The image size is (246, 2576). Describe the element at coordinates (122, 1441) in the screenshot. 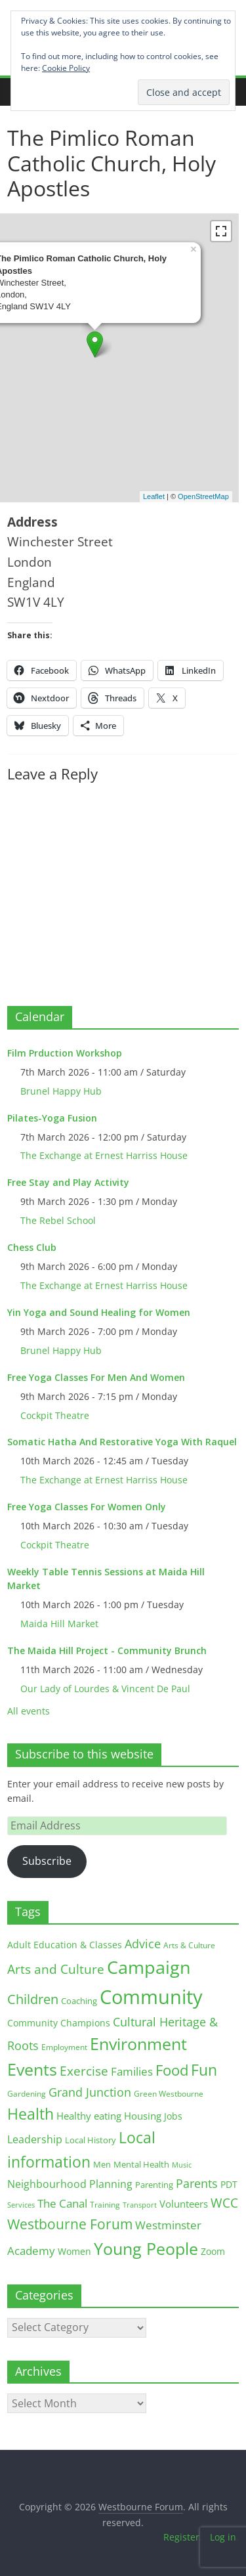

I see `Somatic Hatha And Restorative Yoga With Raquel` at that location.